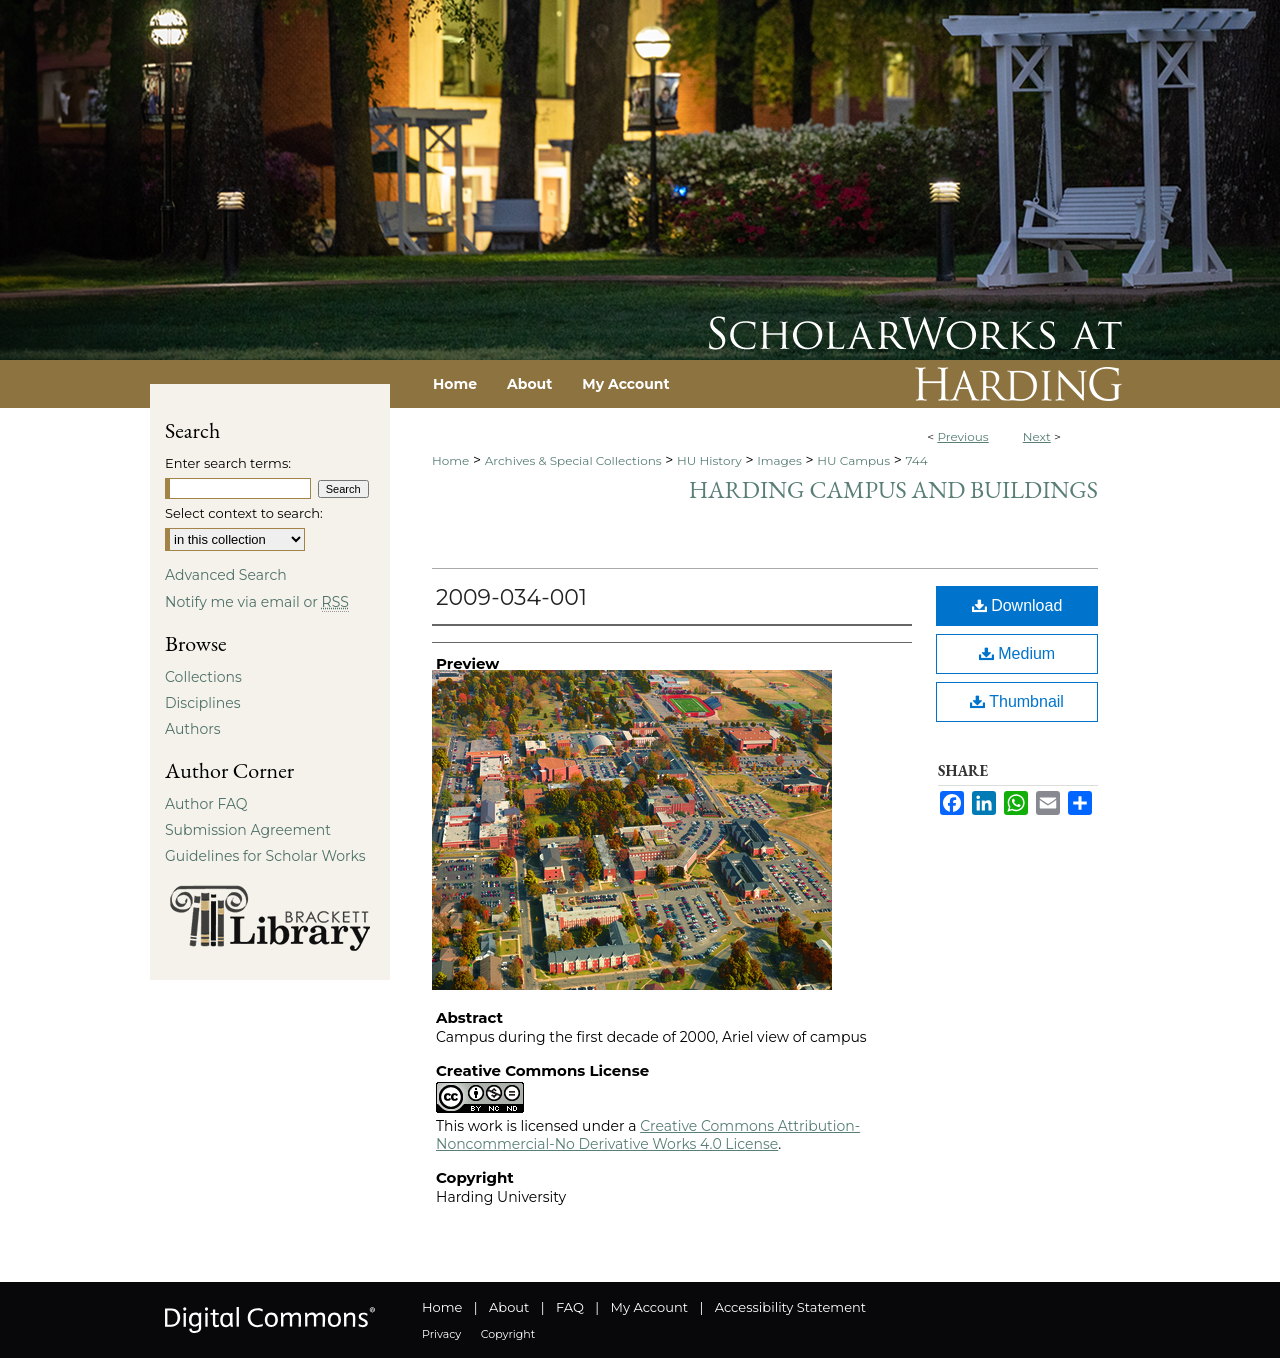 The width and height of the screenshot is (1280, 1358). Describe the element at coordinates (441, 1334) in the screenshot. I see `Privacy` at that location.